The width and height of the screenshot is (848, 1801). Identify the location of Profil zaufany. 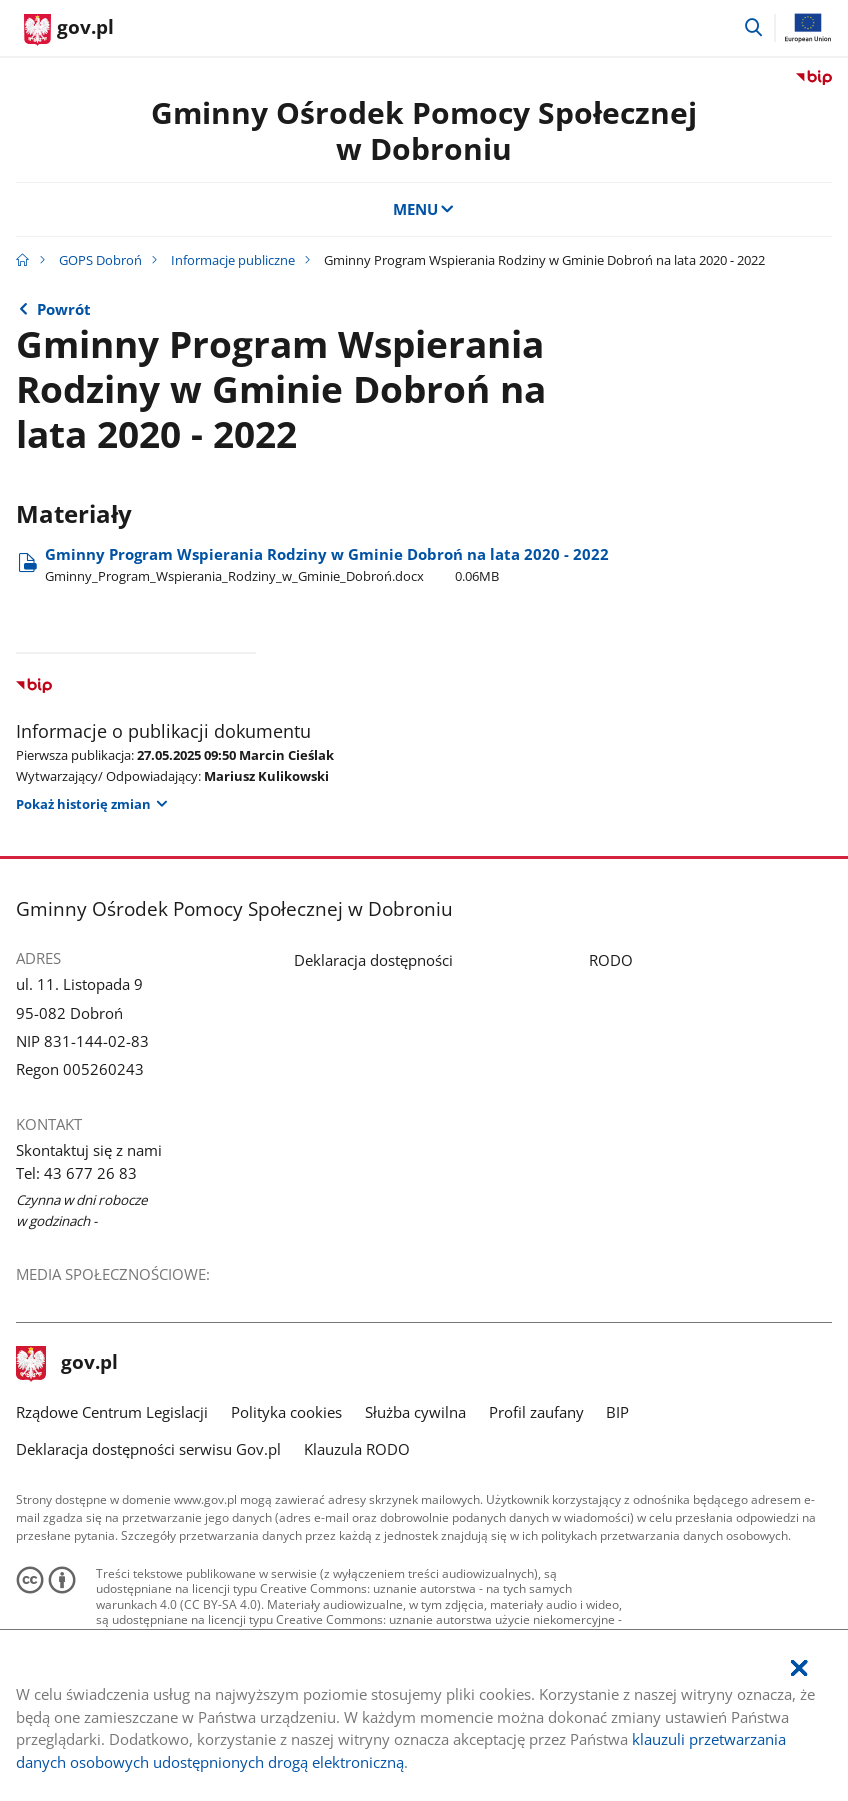
(536, 1412).